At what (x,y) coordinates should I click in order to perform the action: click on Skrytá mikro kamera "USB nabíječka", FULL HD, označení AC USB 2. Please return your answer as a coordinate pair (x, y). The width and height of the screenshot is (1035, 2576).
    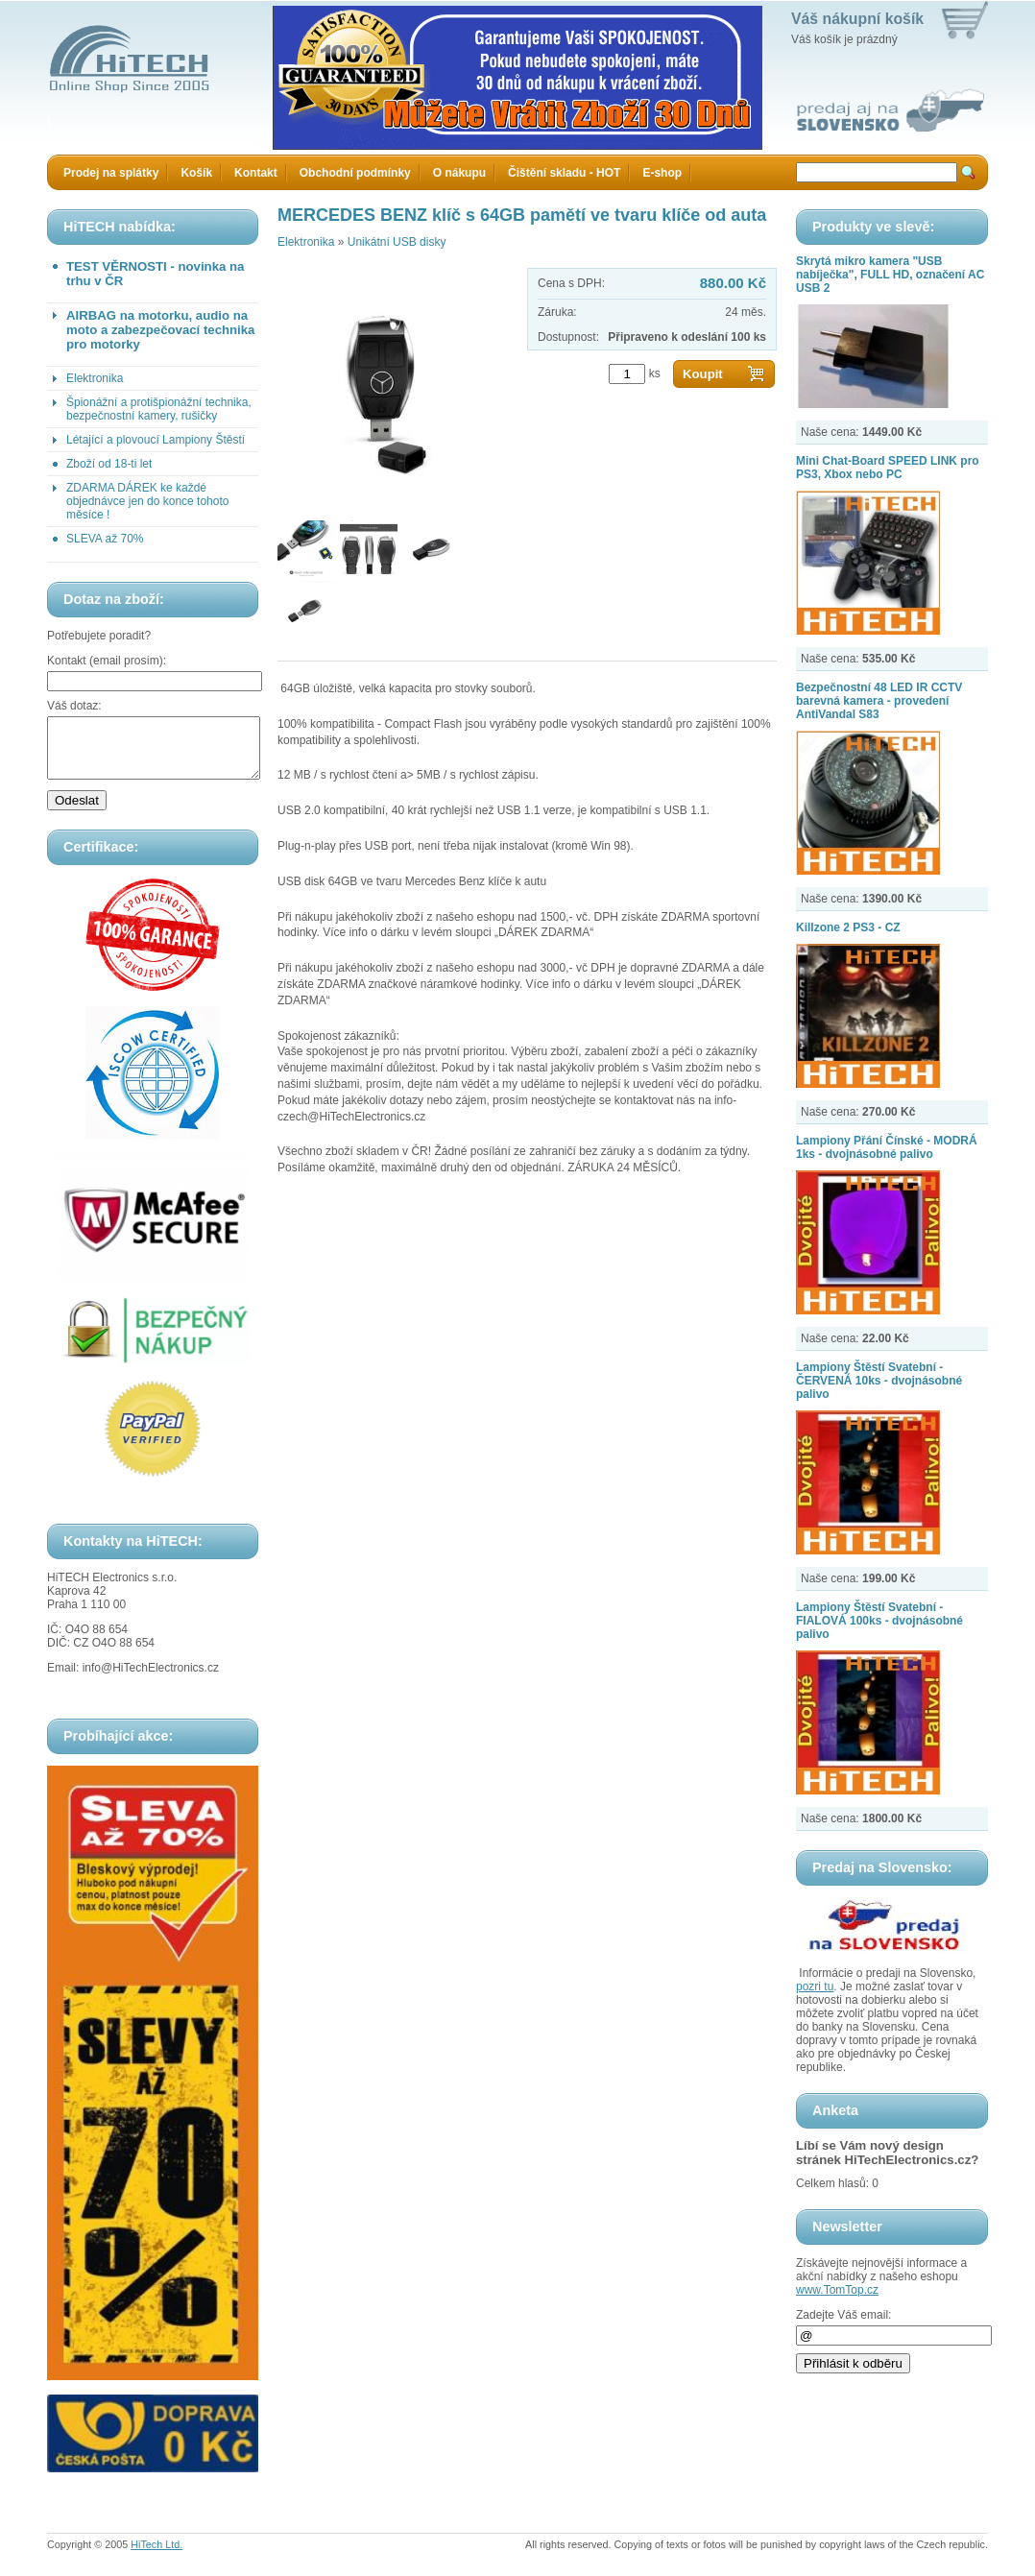
    Looking at the image, I should click on (890, 274).